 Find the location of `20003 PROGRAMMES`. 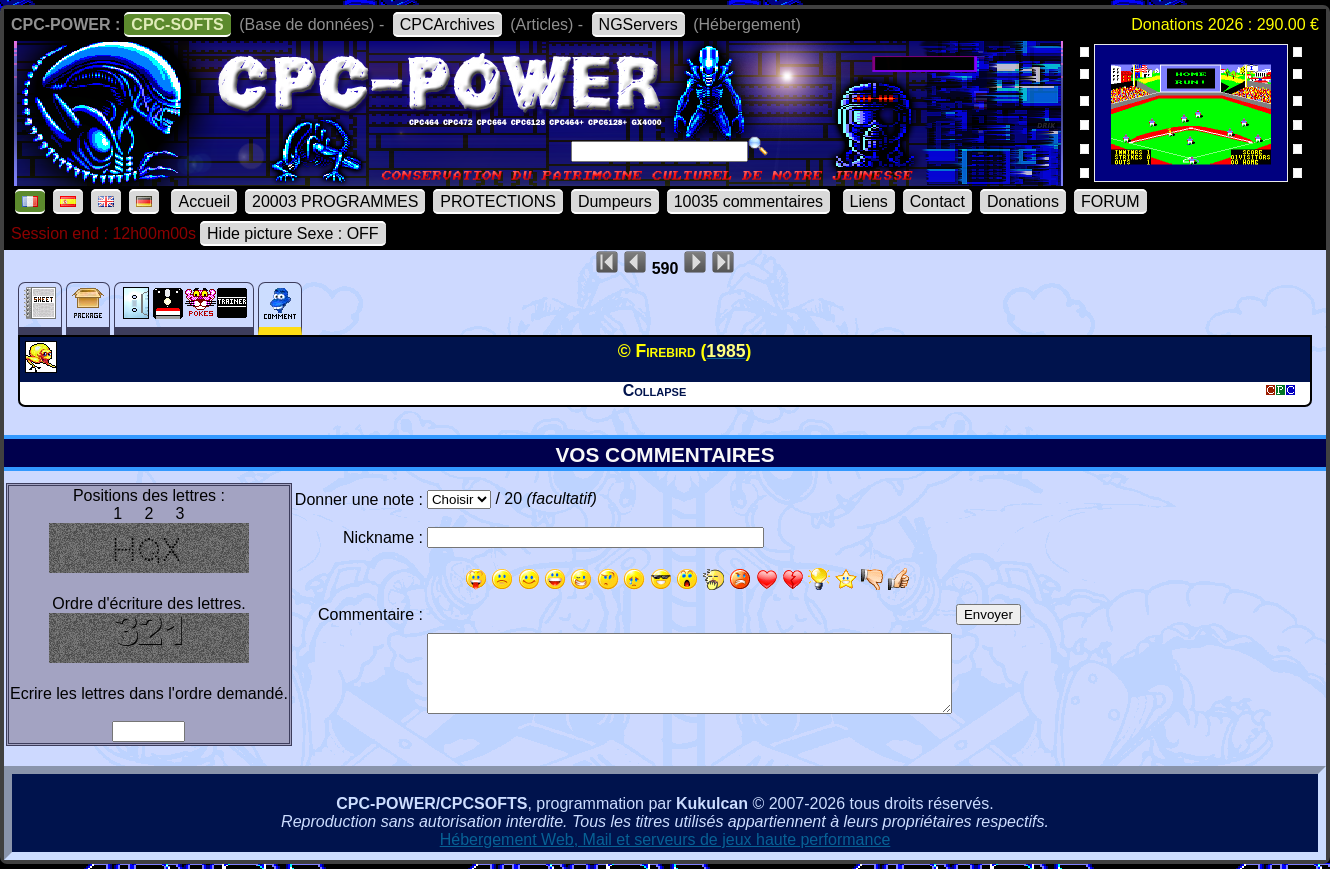

20003 PROGRAMMES is located at coordinates (335, 201).